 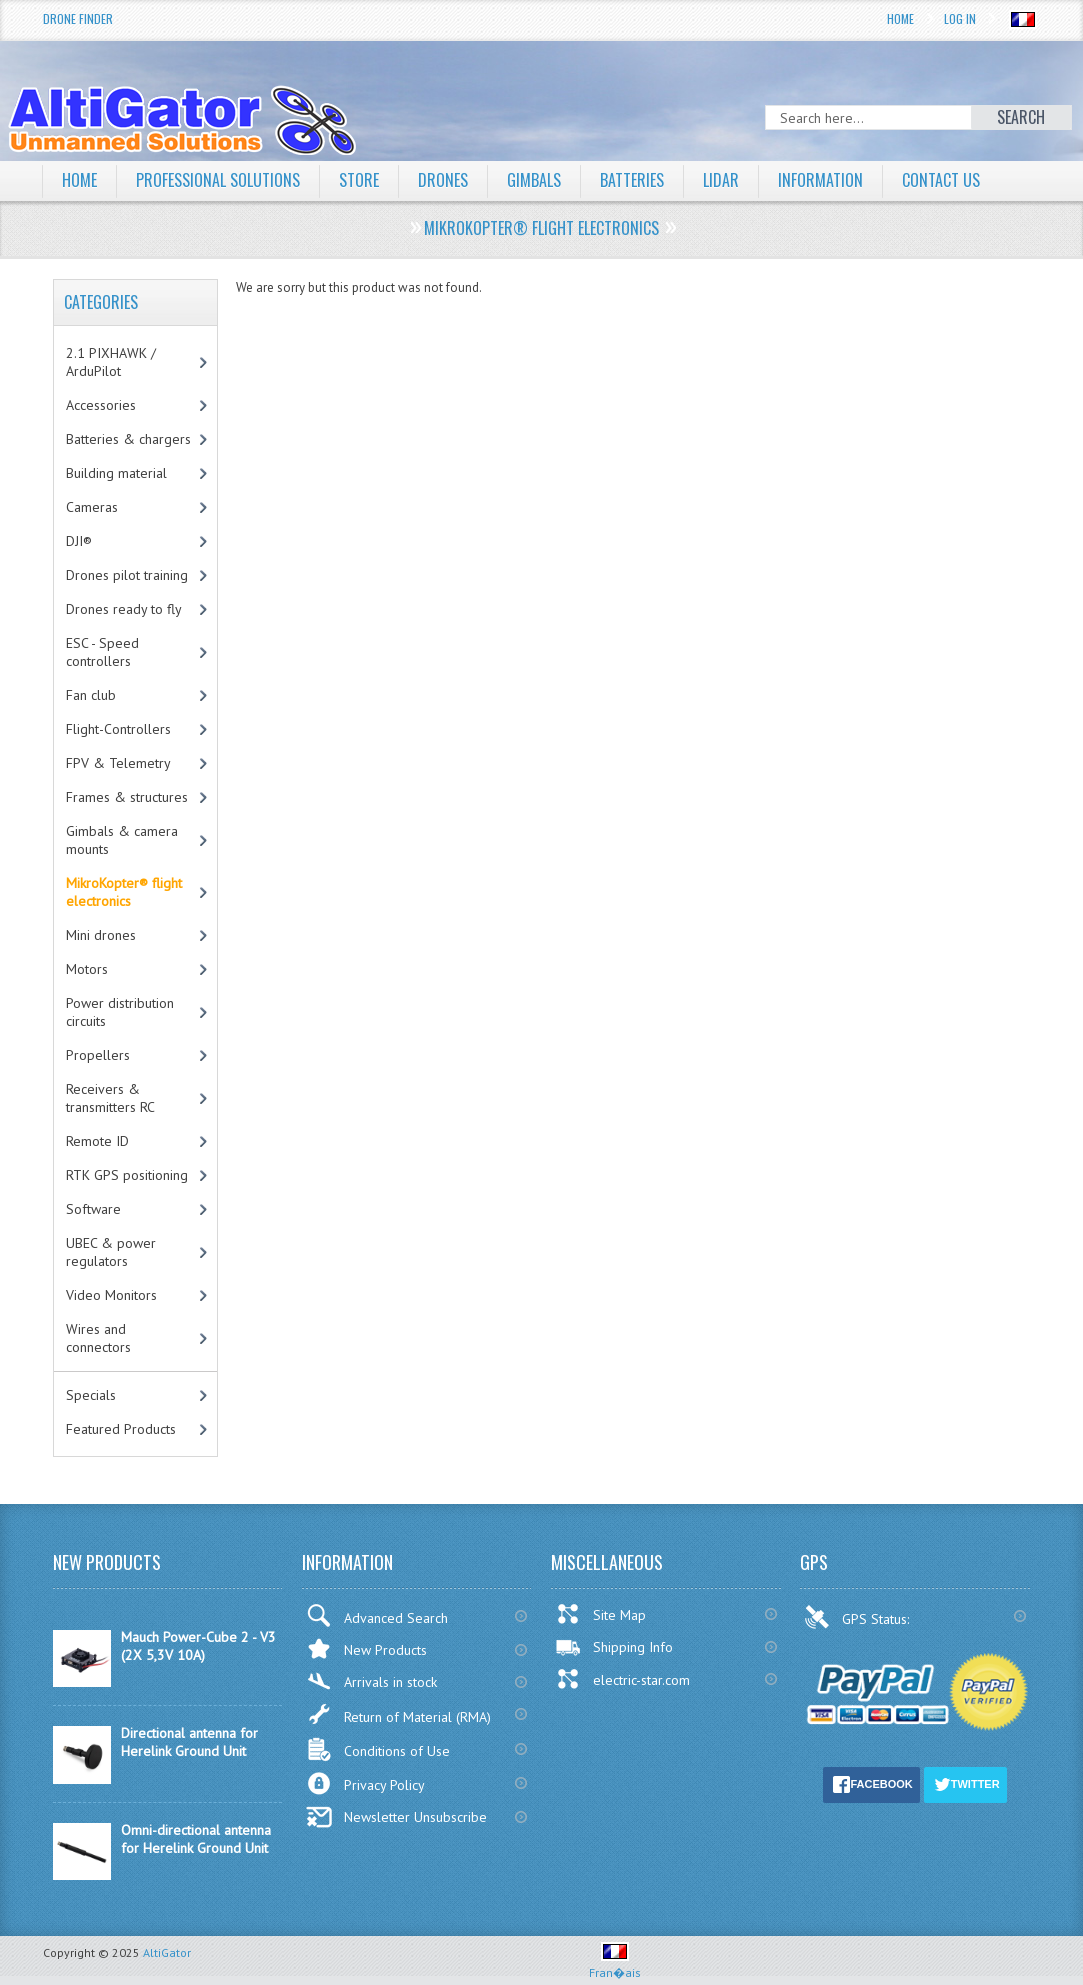 I want to click on Specials, so click(x=91, y=1395).